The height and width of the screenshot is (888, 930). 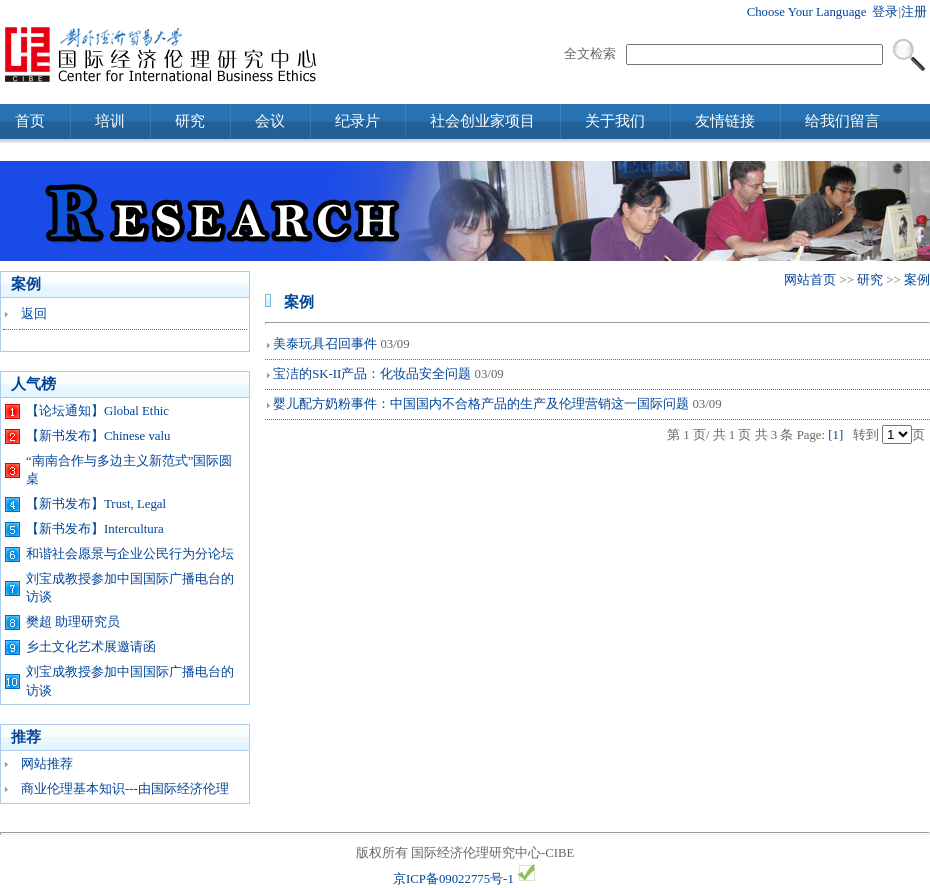 I want to click on 【新书发布】Intercultura, so click(x=95, y=529).